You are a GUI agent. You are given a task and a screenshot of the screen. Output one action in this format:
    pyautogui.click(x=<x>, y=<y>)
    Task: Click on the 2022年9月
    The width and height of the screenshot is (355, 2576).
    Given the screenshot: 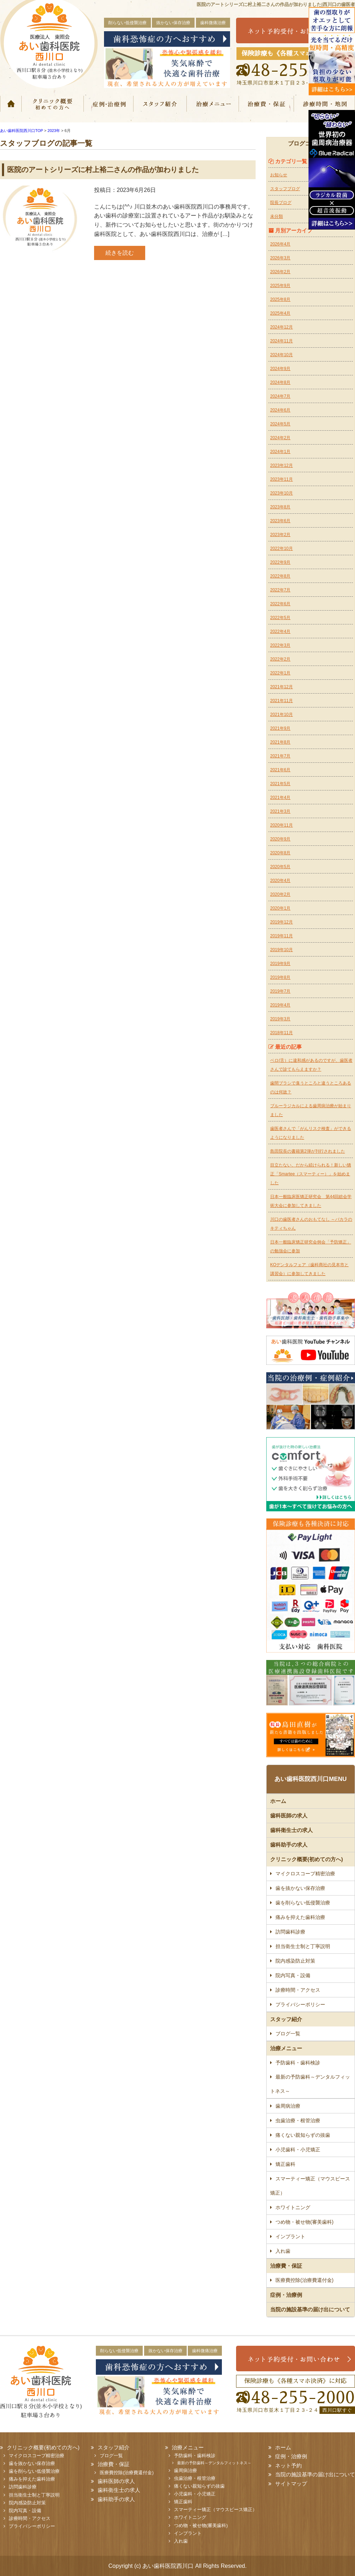 What is the action you would take?
    pyautogui.click(x=280, y=562)
    